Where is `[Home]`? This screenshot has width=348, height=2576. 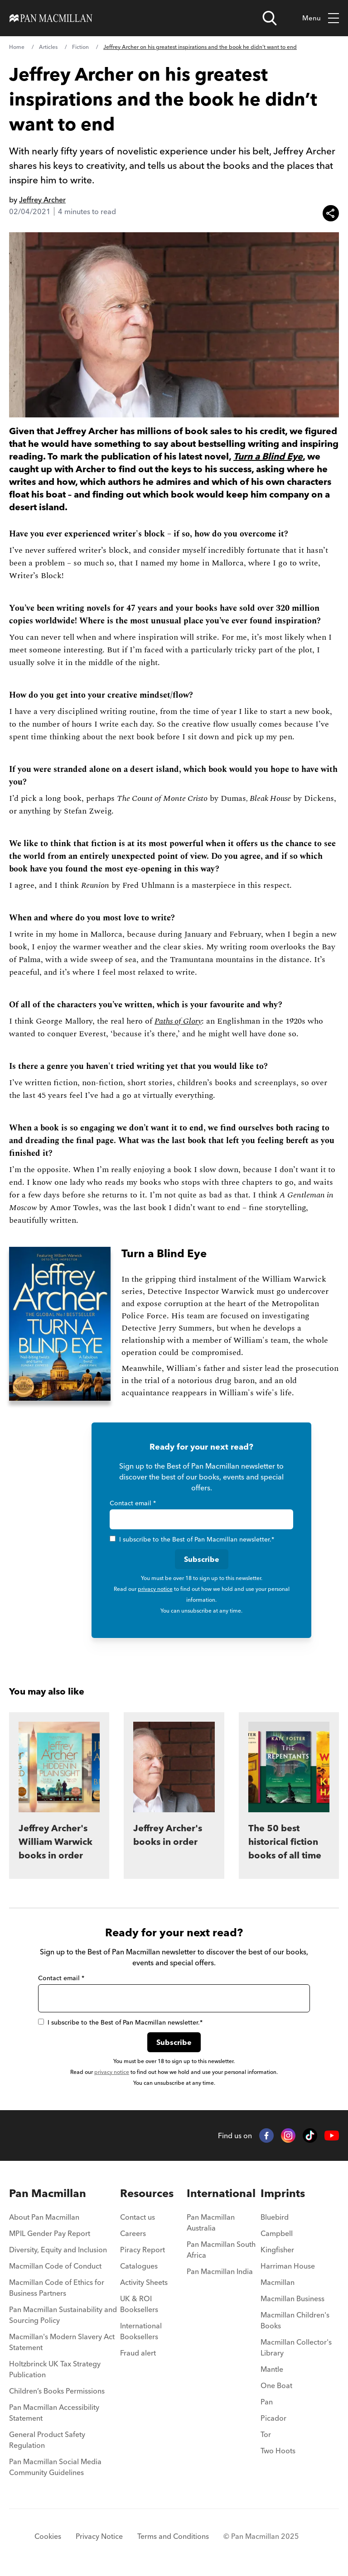 [Home] is located at coordinates (51, 18).